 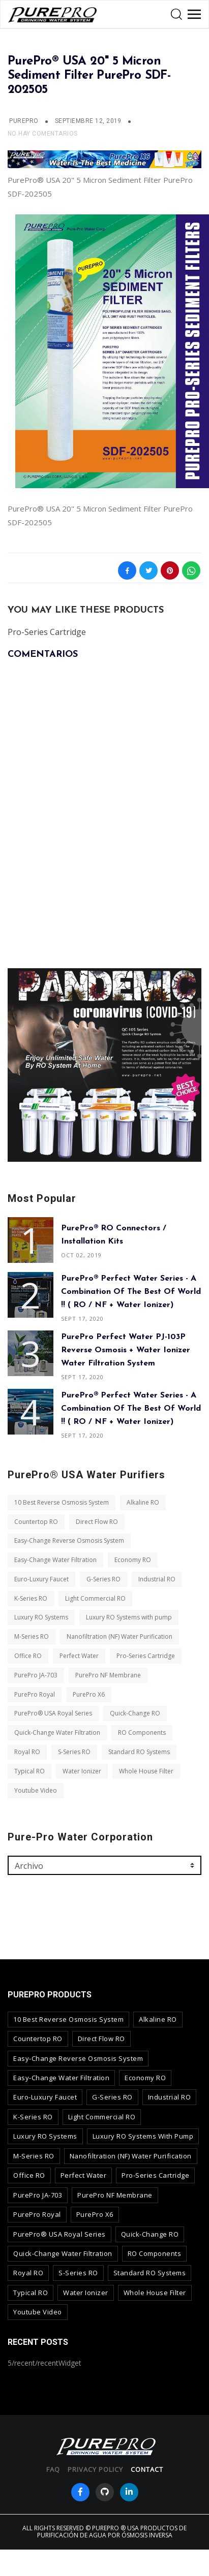 I want to click on PurePro X6, so click(x=89, y=1694).